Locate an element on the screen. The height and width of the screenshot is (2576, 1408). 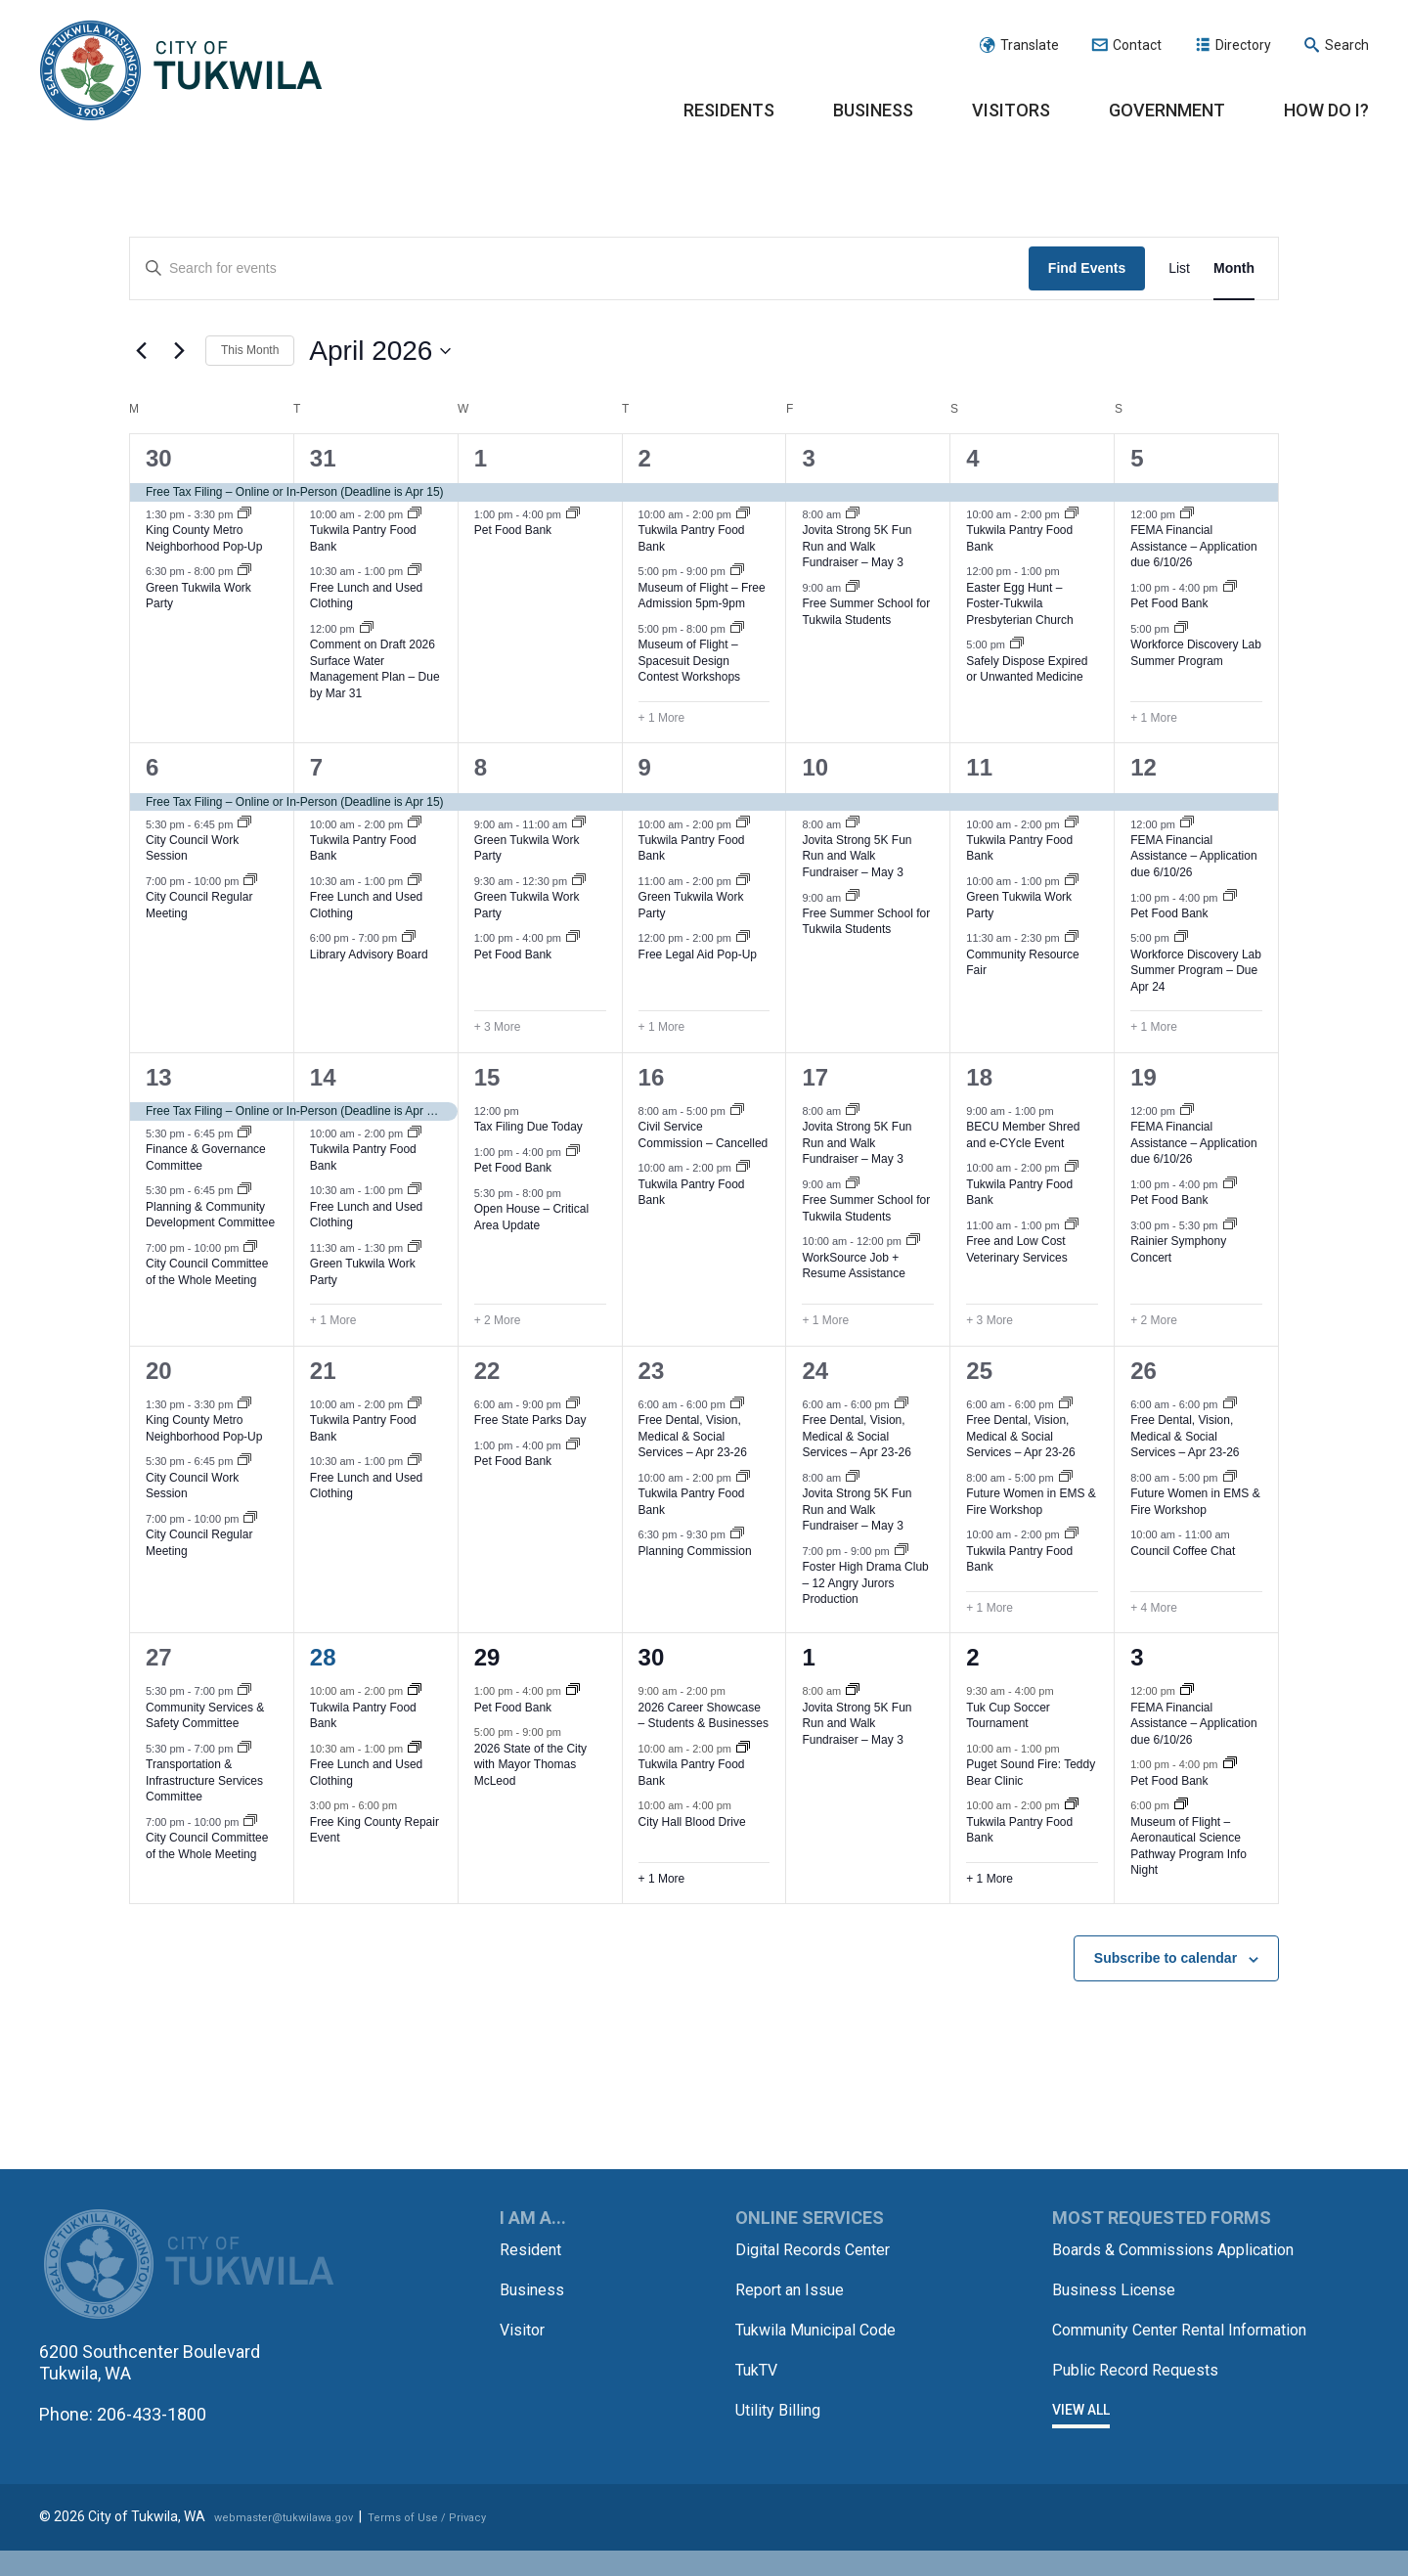
Tax Filing Due Today is located at coordinates (528, 1126).